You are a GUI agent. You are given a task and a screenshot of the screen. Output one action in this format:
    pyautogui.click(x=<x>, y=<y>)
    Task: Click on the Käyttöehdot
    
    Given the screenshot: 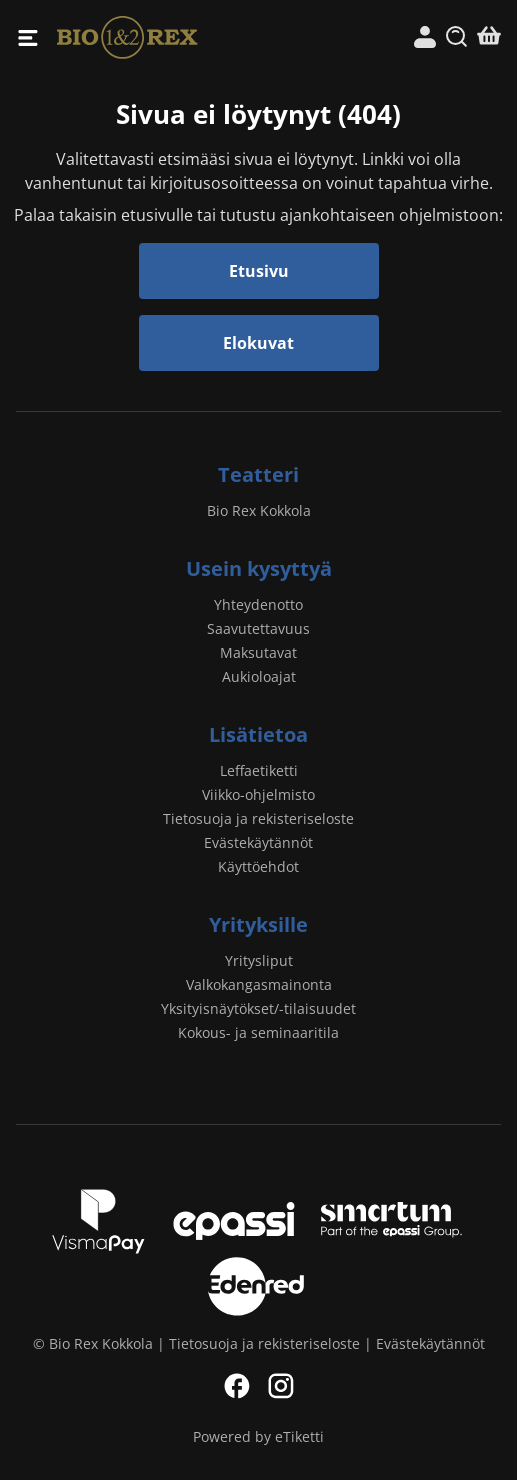 What is the action you would take?
    pyautogui.click(x=258, y=866)
    